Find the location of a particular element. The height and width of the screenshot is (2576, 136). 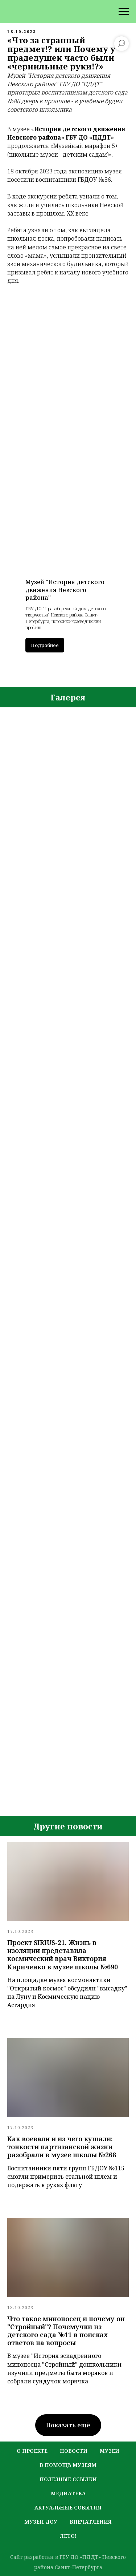

музеи is located at coordinates (109, 2450).